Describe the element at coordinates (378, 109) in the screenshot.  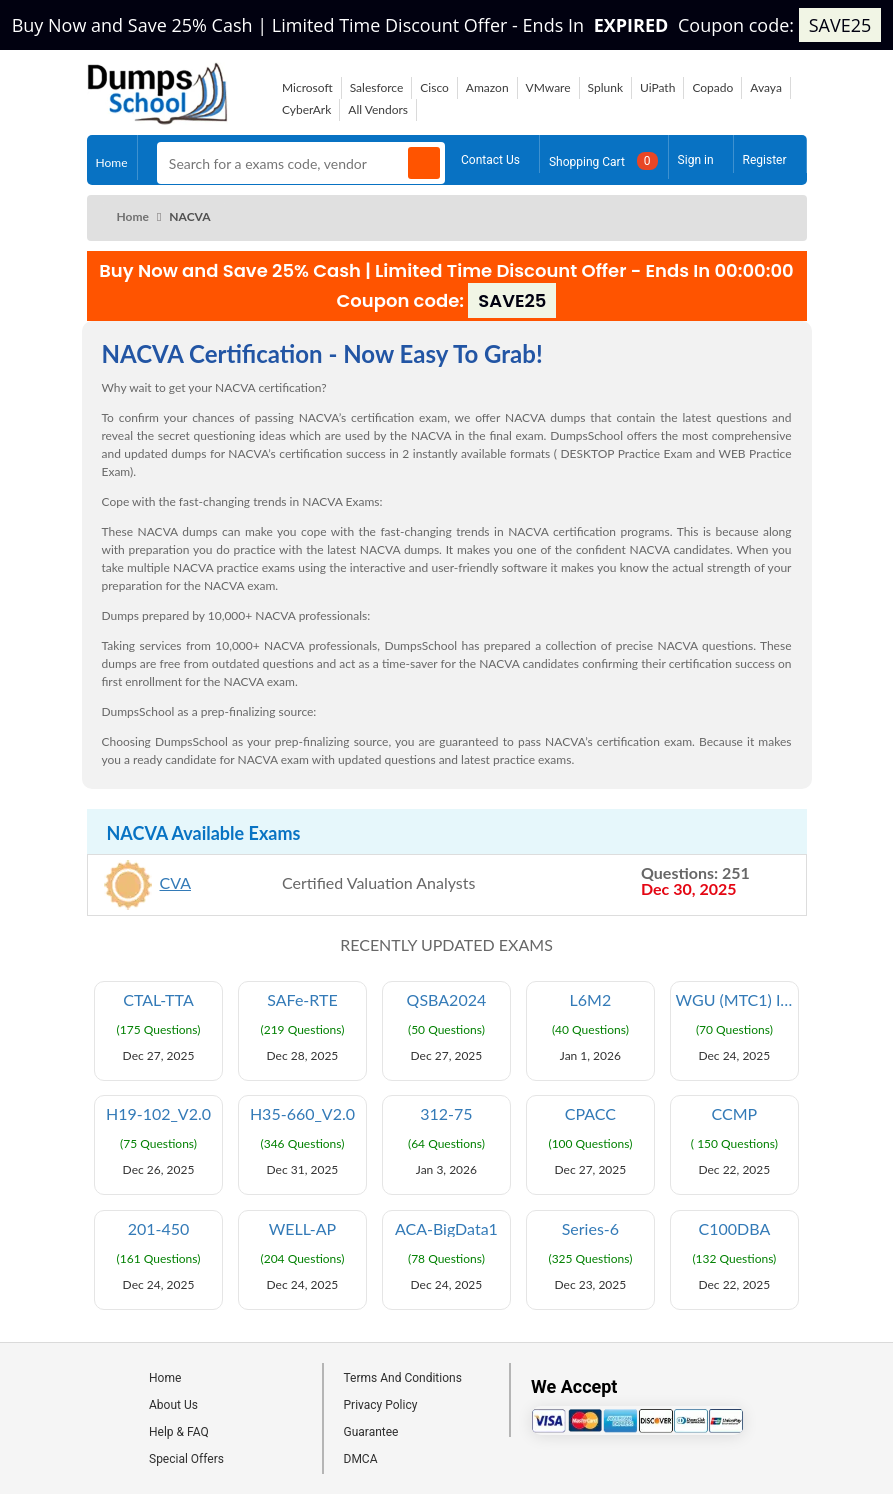
I see `All Vendors` at that location.